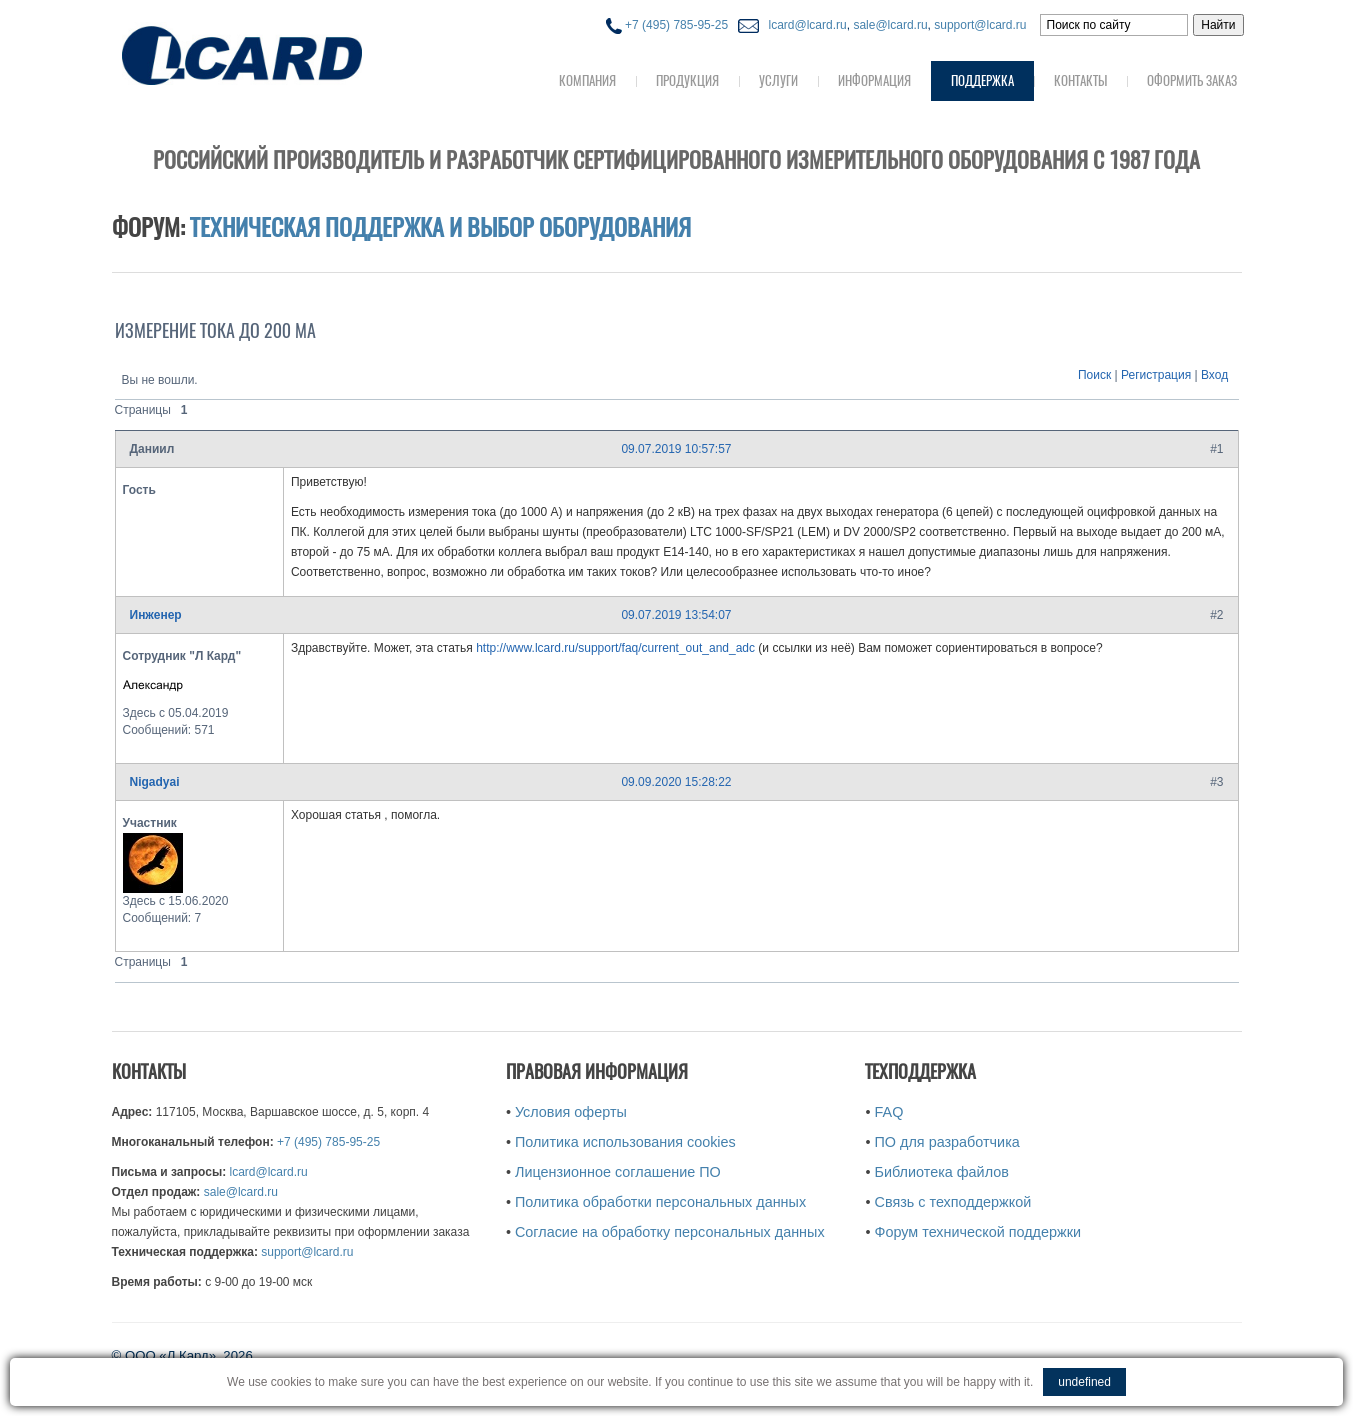 The width and height of the screenshot is (1353, 1416). I want to click on Условия оферты, so click(571, 1112).